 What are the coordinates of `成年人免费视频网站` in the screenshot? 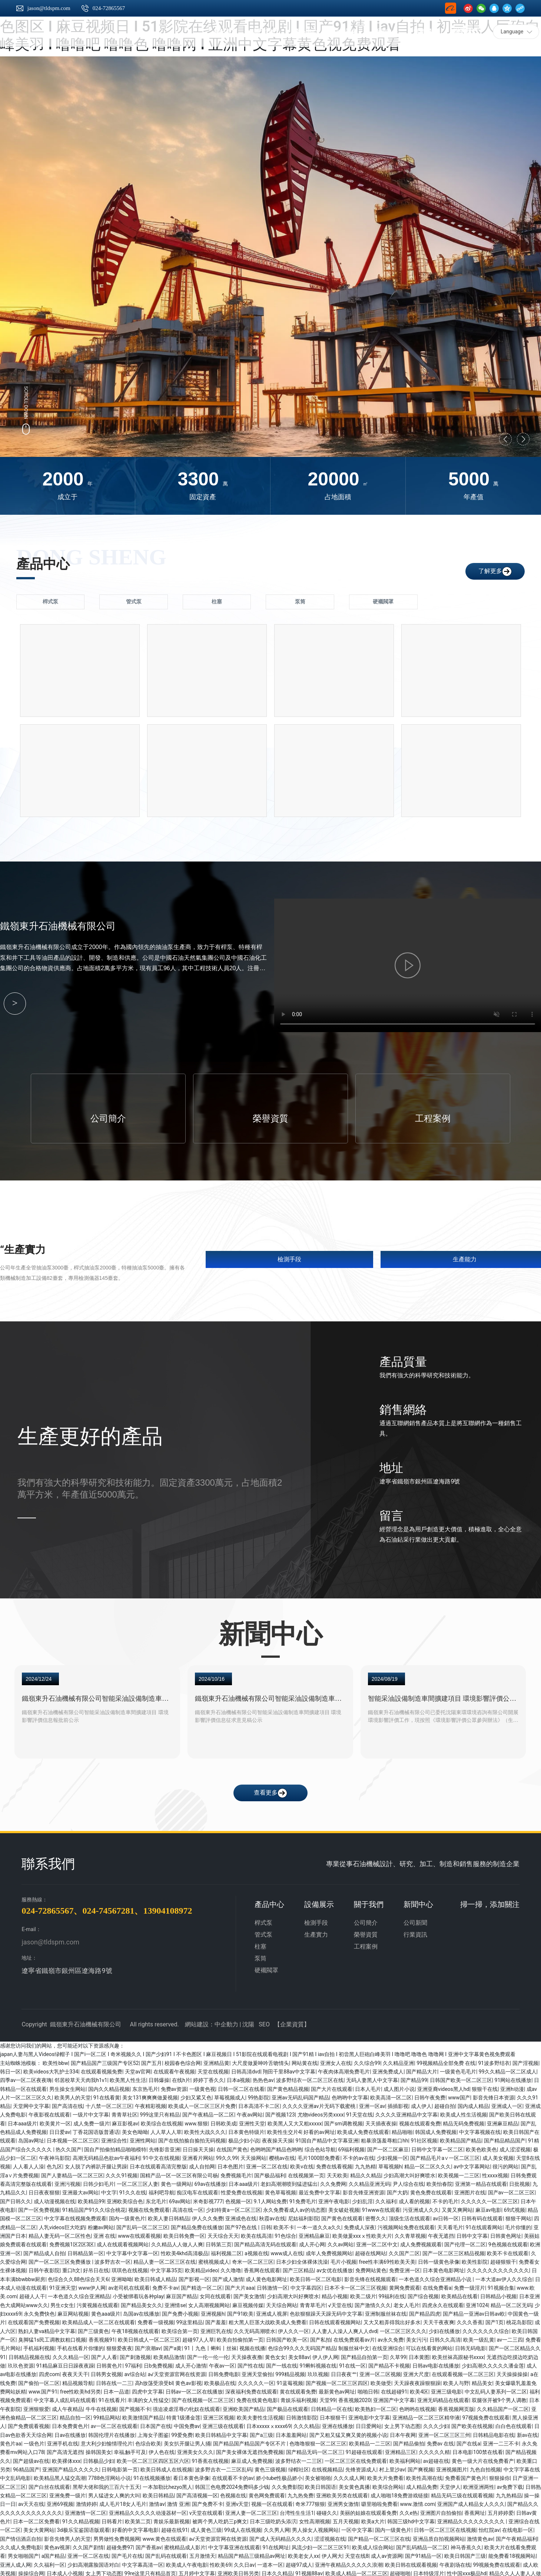 It's located at (329, 2251).